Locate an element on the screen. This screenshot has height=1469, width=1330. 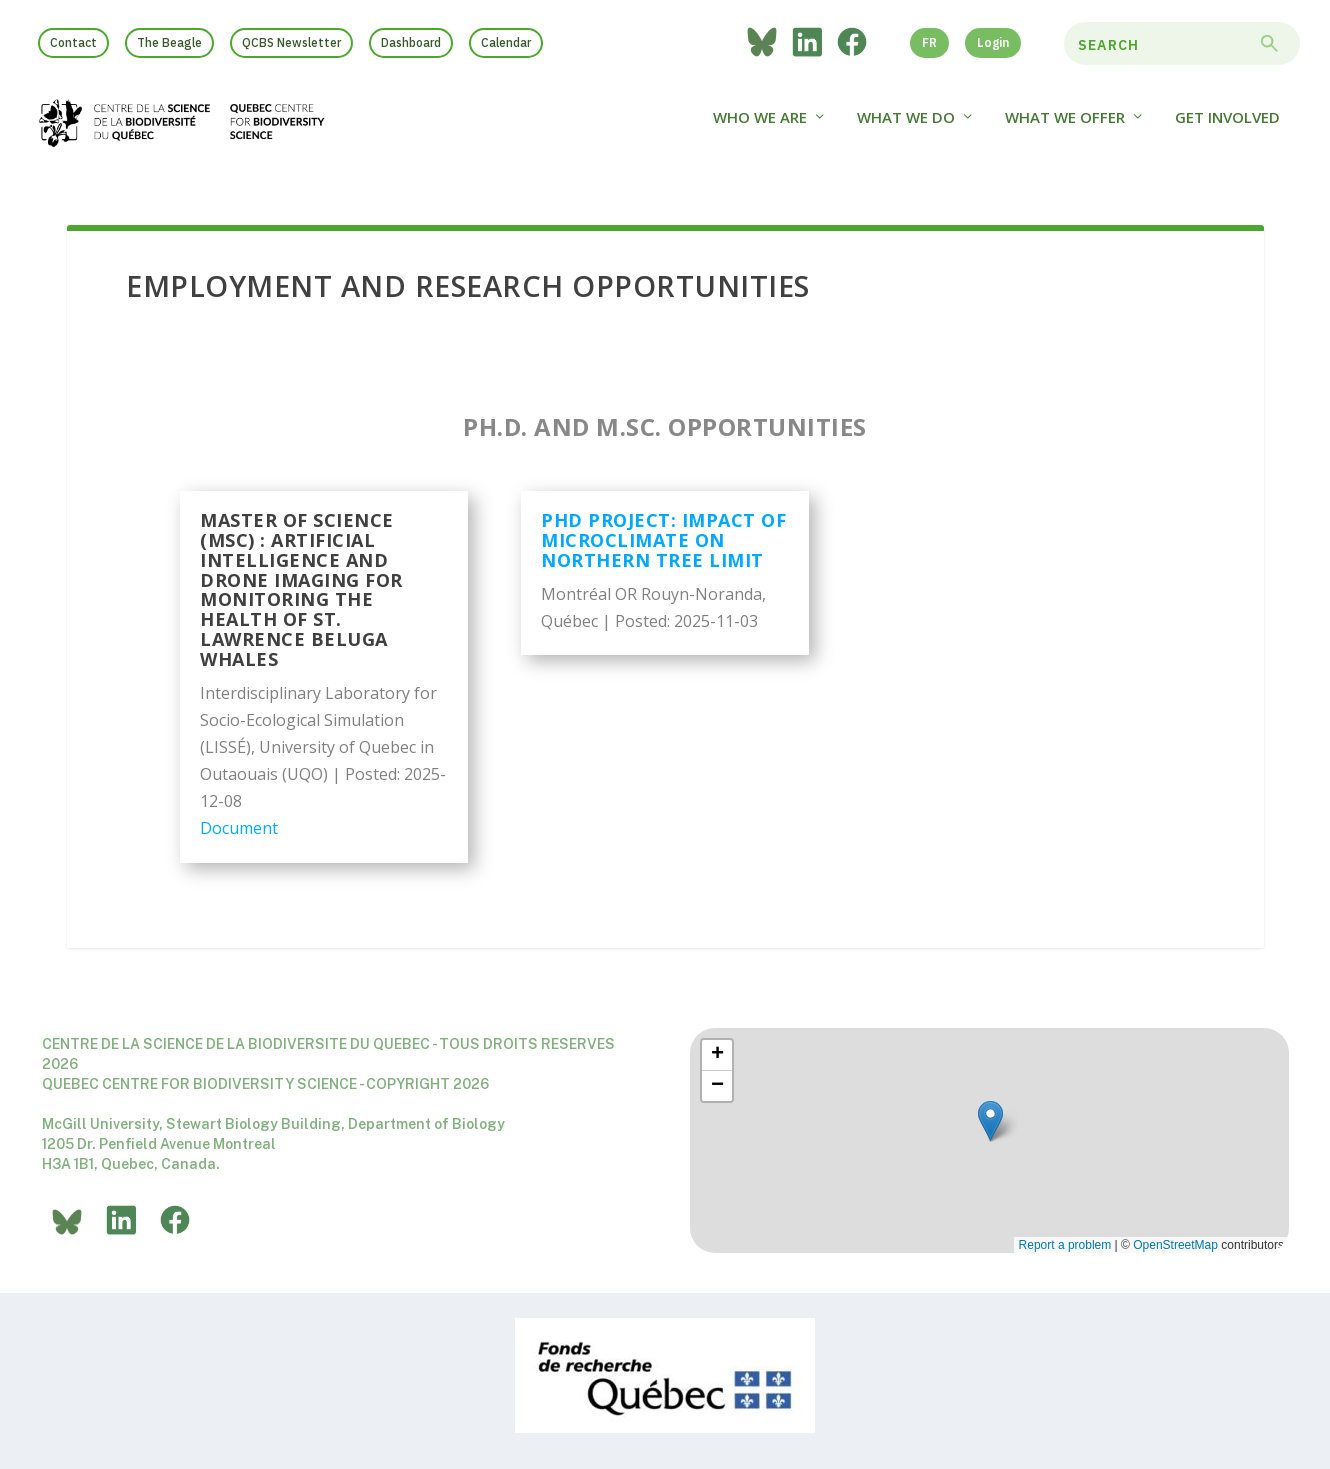
FR is located at coordinates (929, 42).